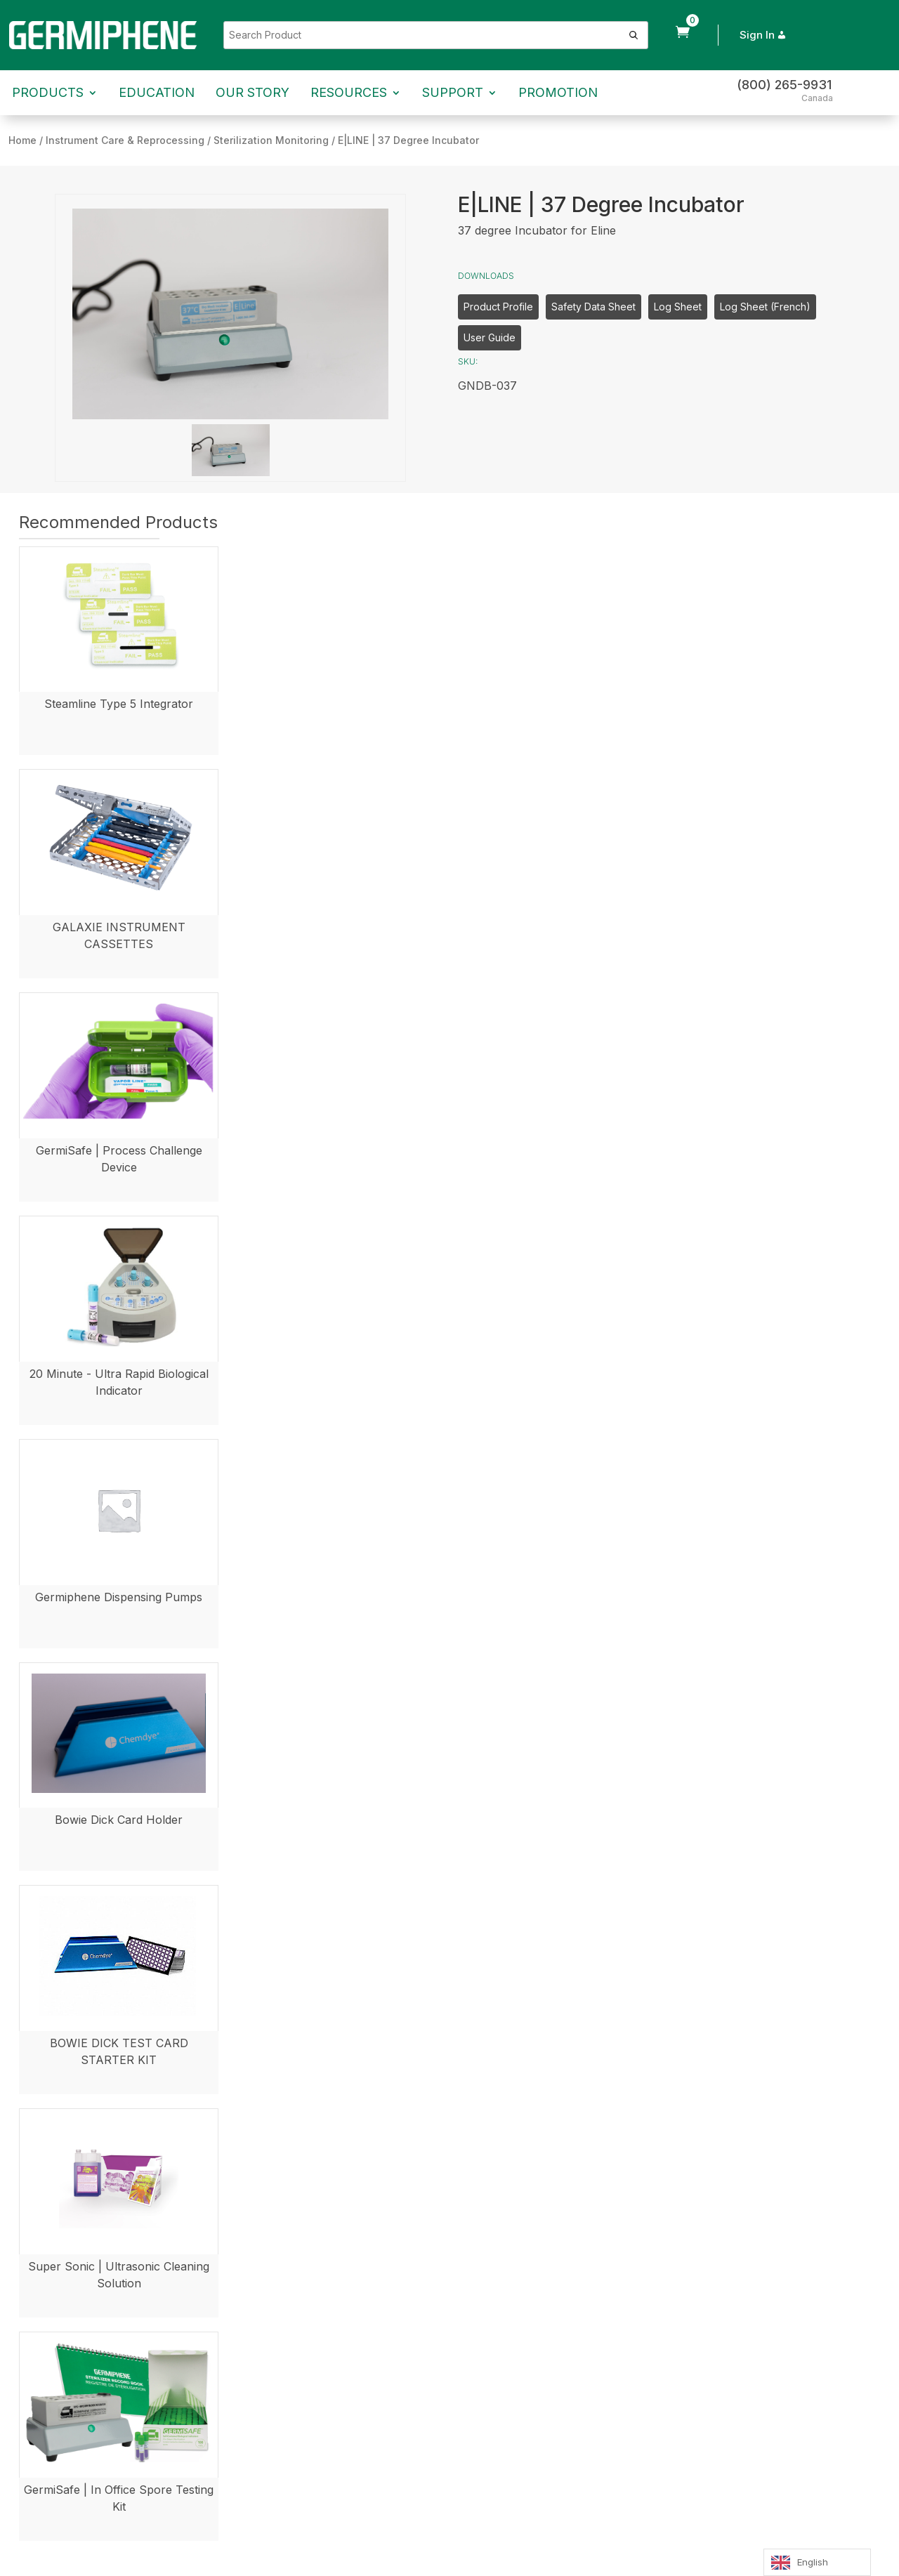 Image resolution: width=899 pixels, height=2576 pixels. What do you see at coordinates (452, 92) in the screenshot?
I see `Support` at bounding box center [452, 92].